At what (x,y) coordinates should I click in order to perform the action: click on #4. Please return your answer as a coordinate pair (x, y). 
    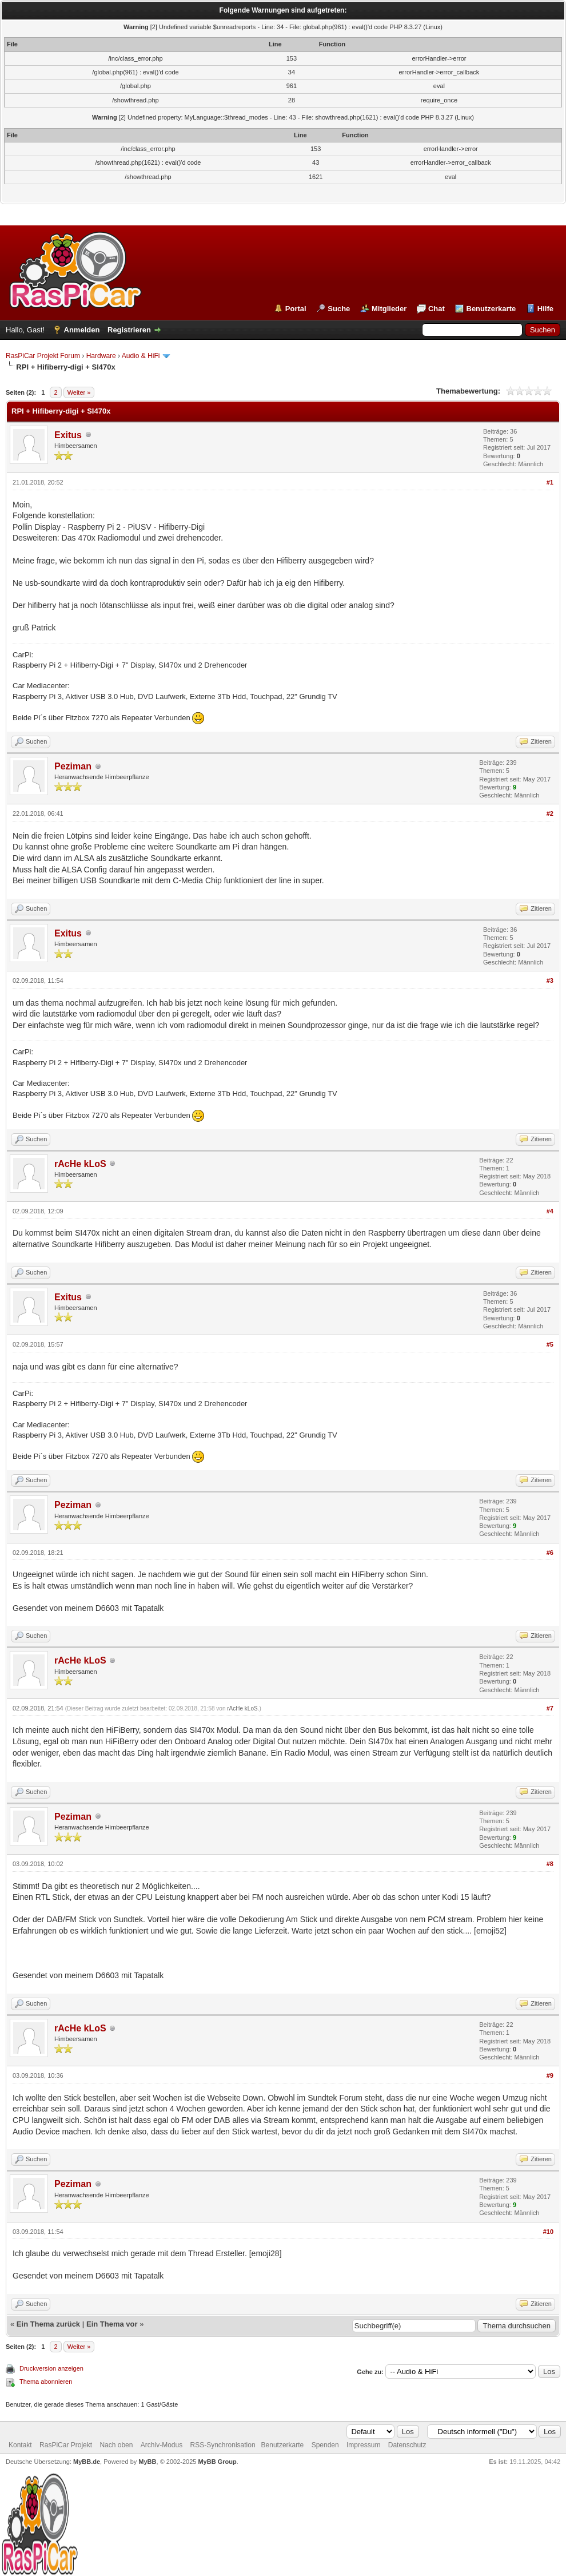
    Looking at the image, I should click on (550, 1211).